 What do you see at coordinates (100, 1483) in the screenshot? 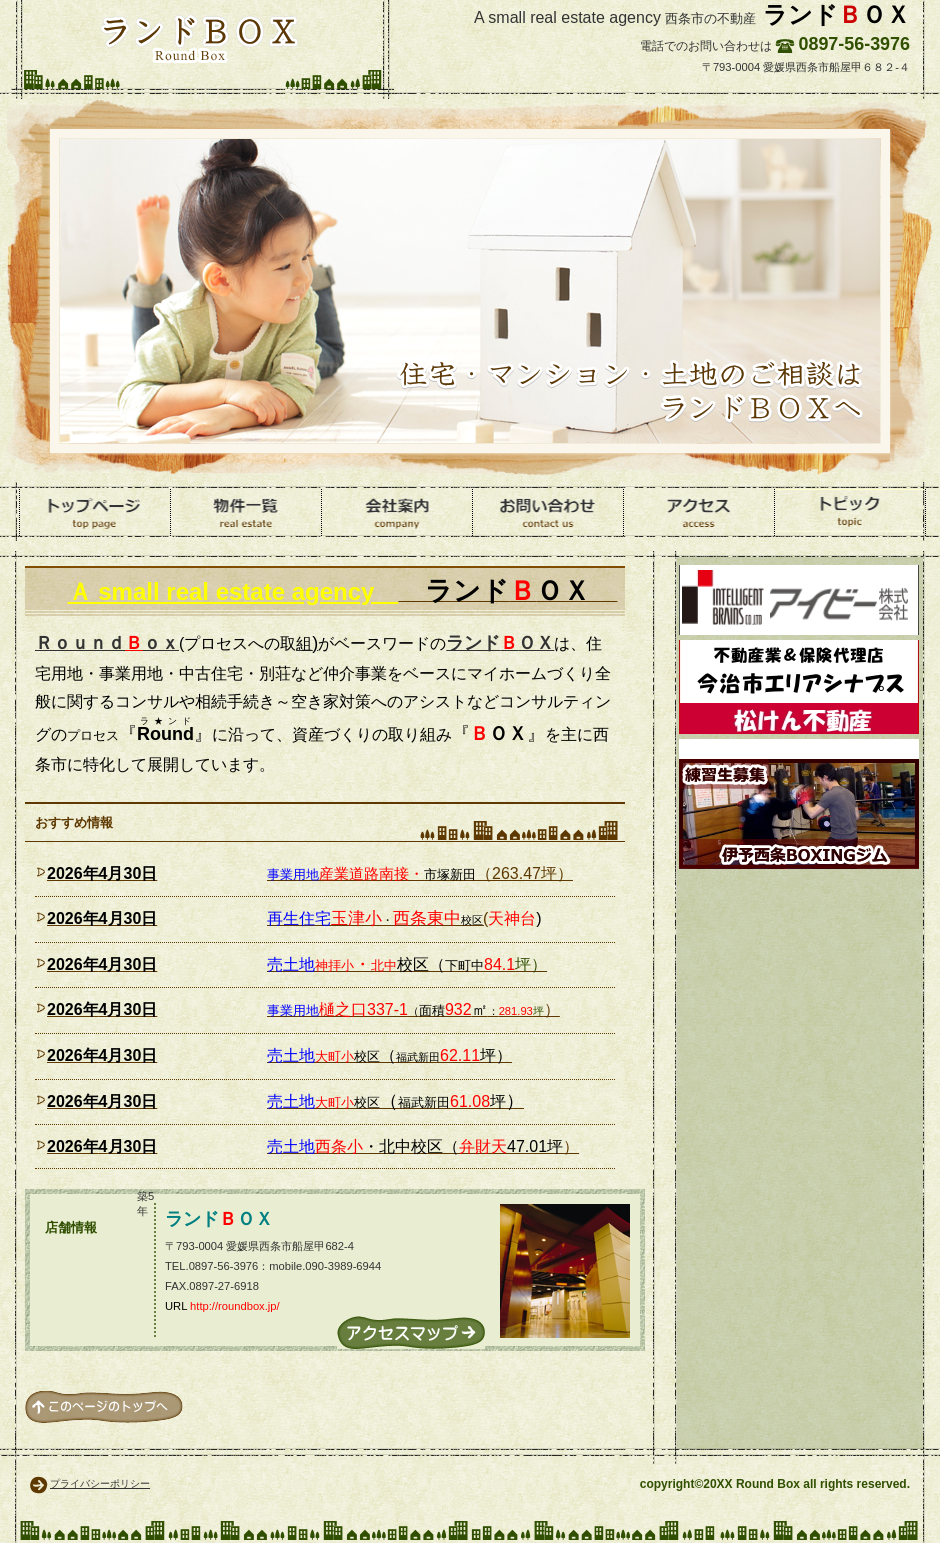
I see `プライバシーポリシー` at bounding box center [100, 1483].